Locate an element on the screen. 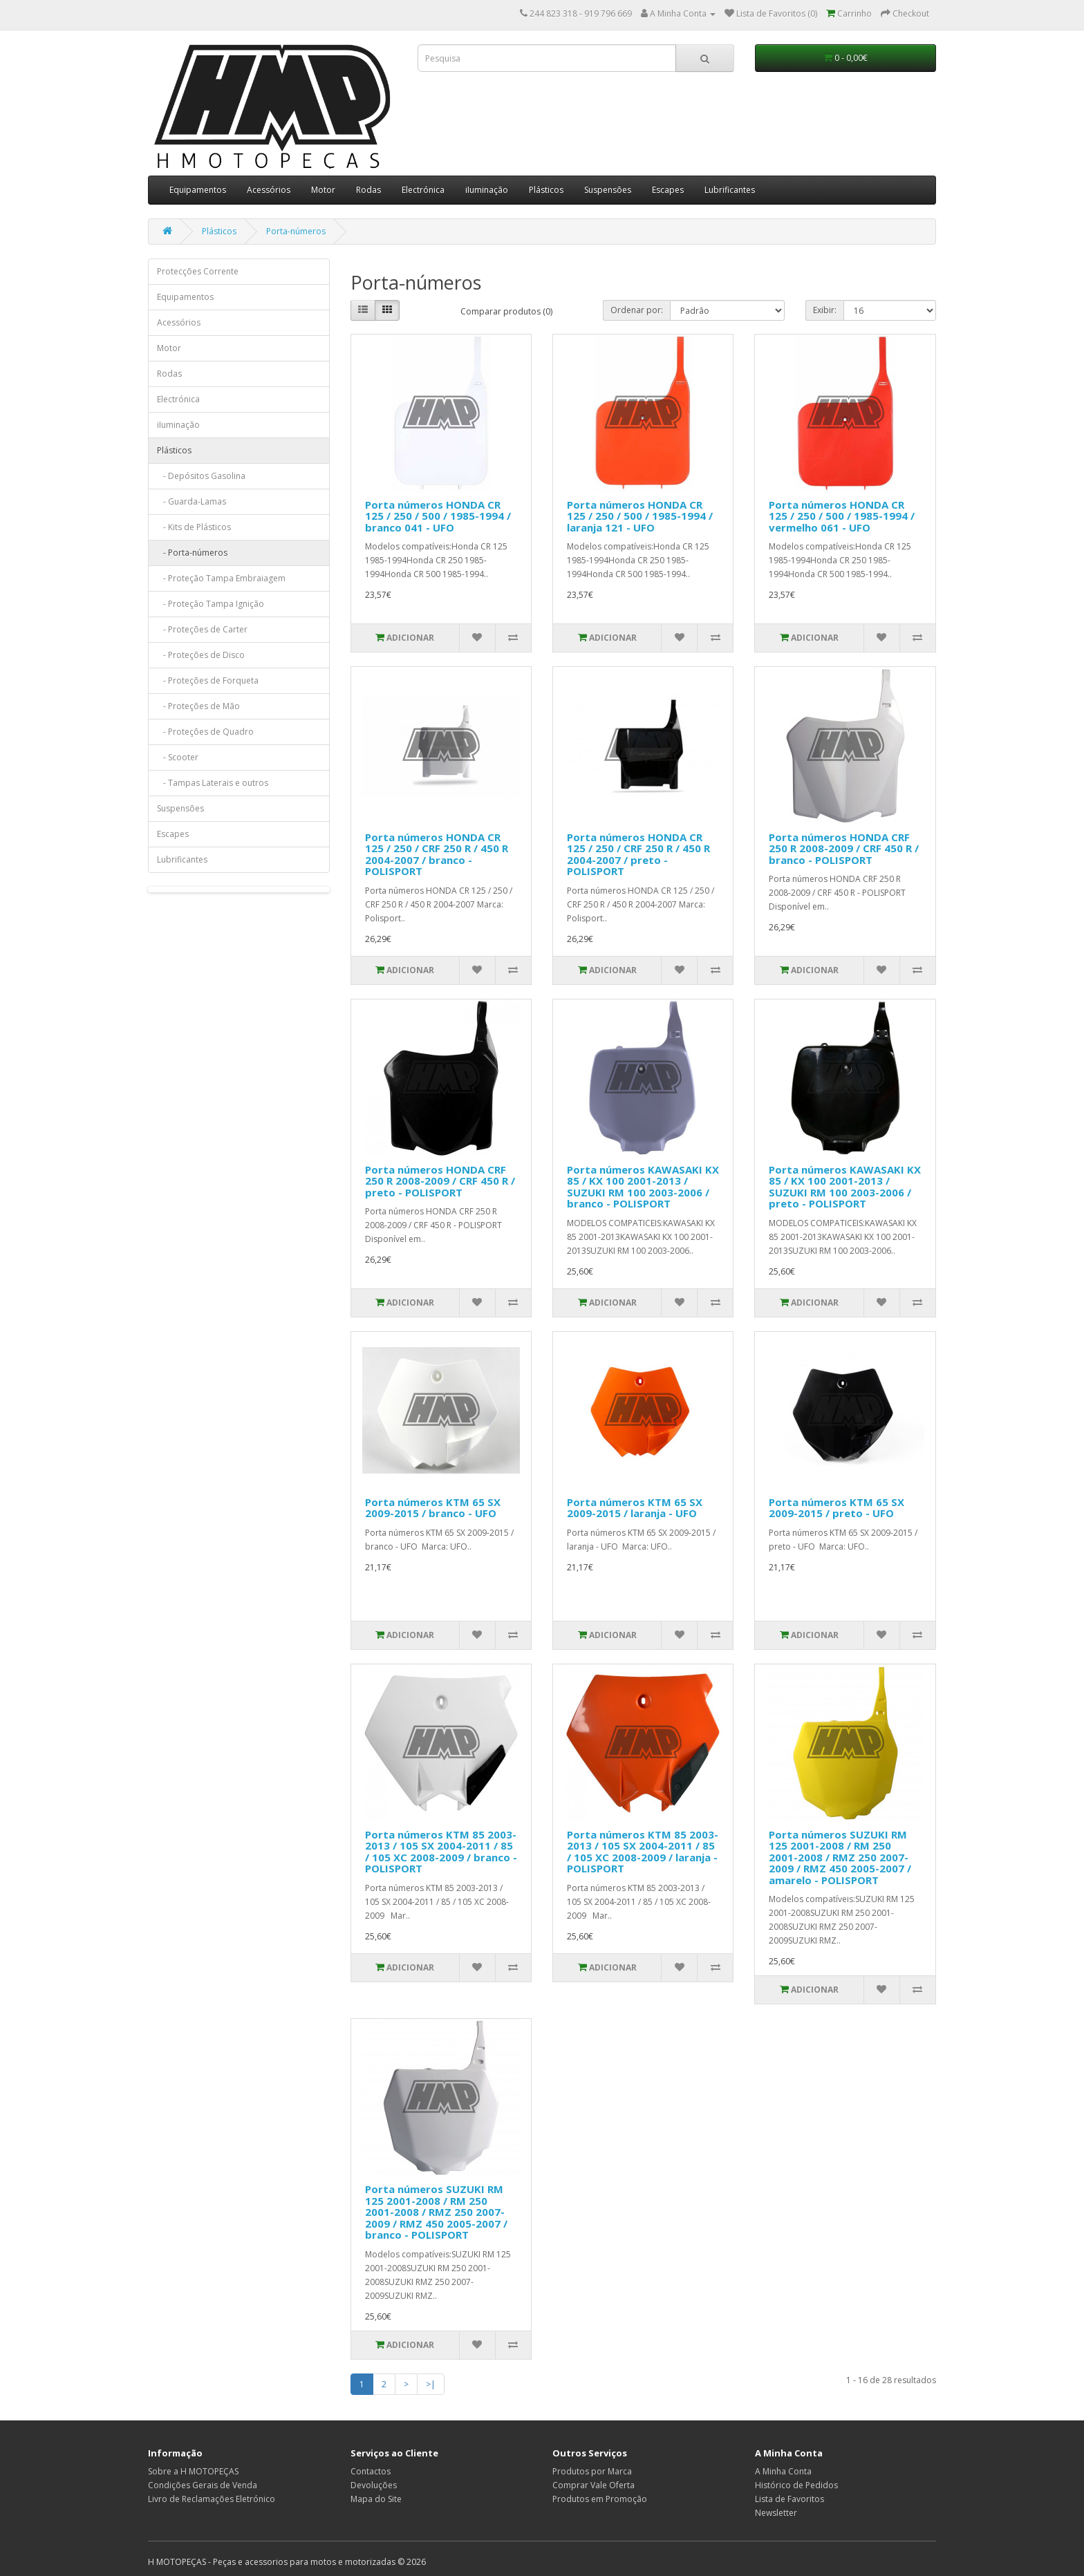 This screenshot has width=1084, height=2576. Produtos em Promoção is located at coordinates (599, 2499).